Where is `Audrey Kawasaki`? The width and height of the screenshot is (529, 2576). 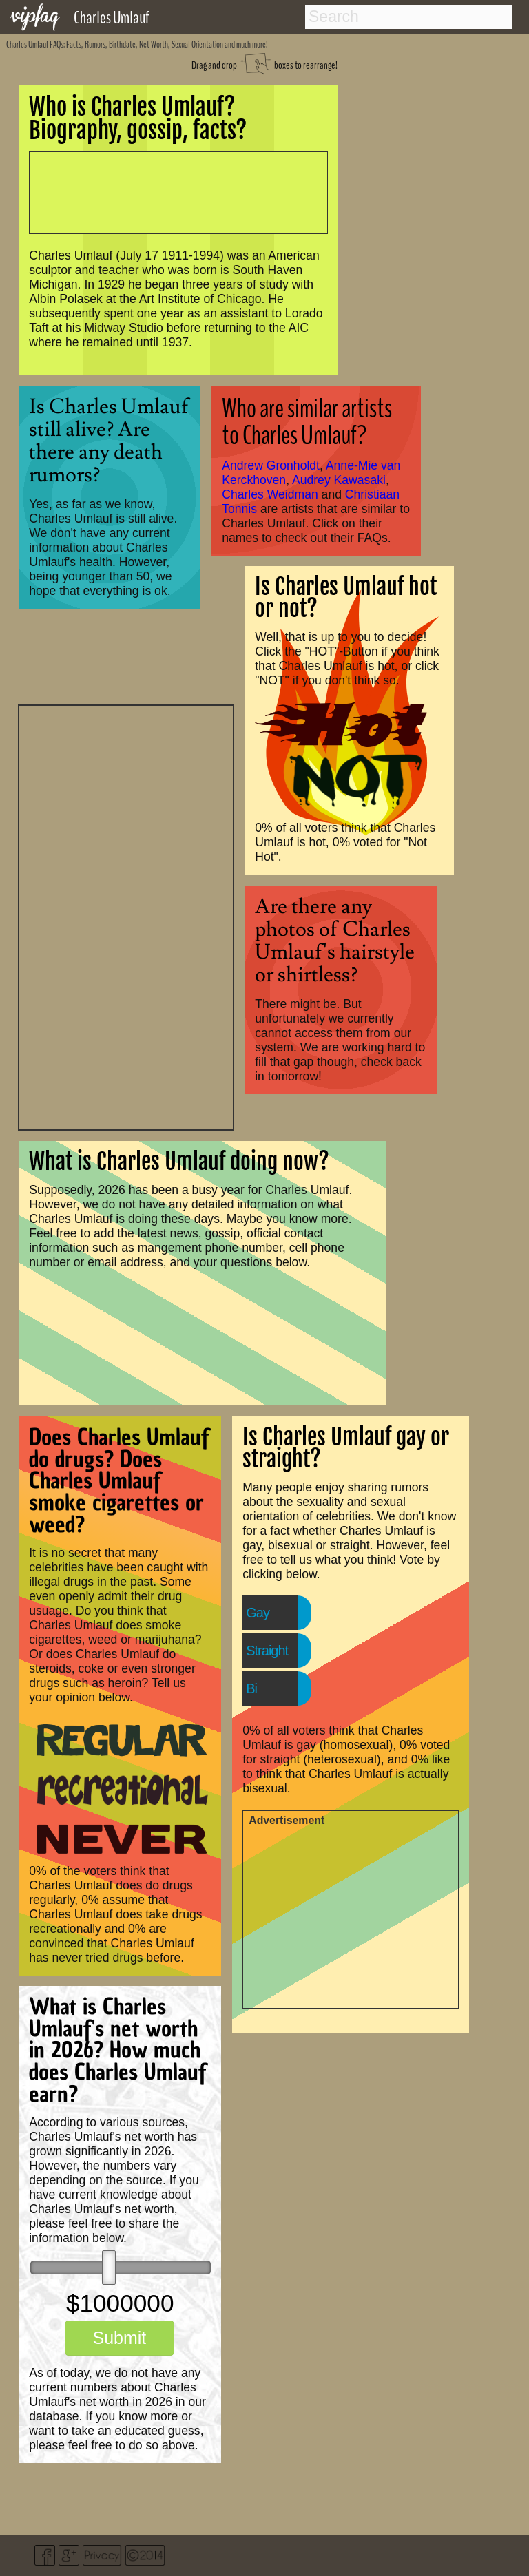
Audrey Kawasaki is located at coordinates (339, 480).